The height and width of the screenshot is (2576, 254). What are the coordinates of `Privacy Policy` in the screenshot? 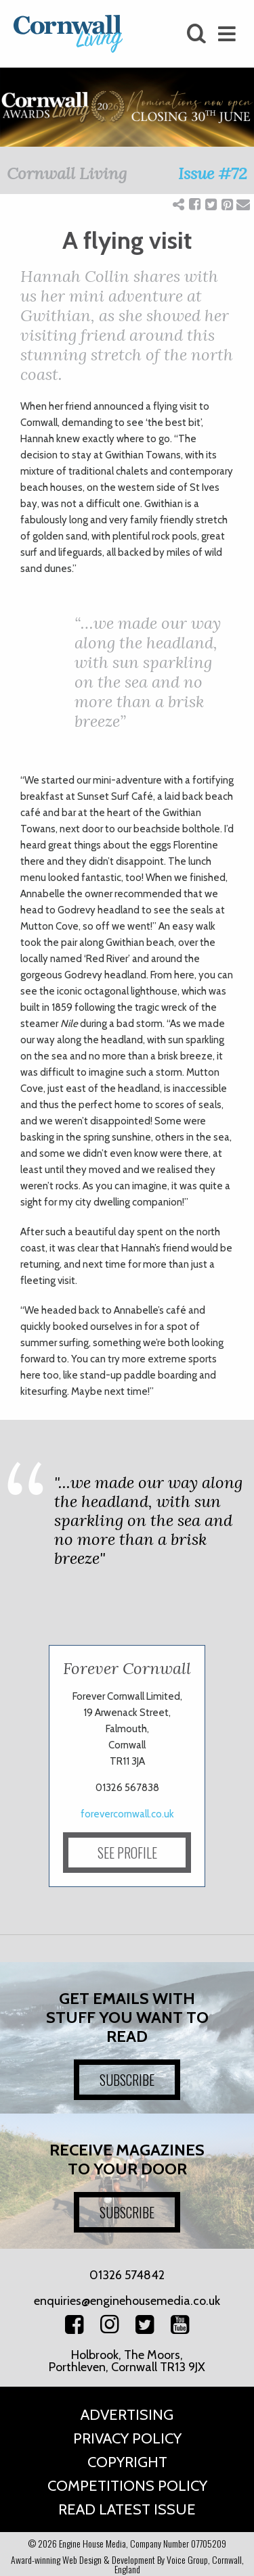 It's located at (127, 2438).